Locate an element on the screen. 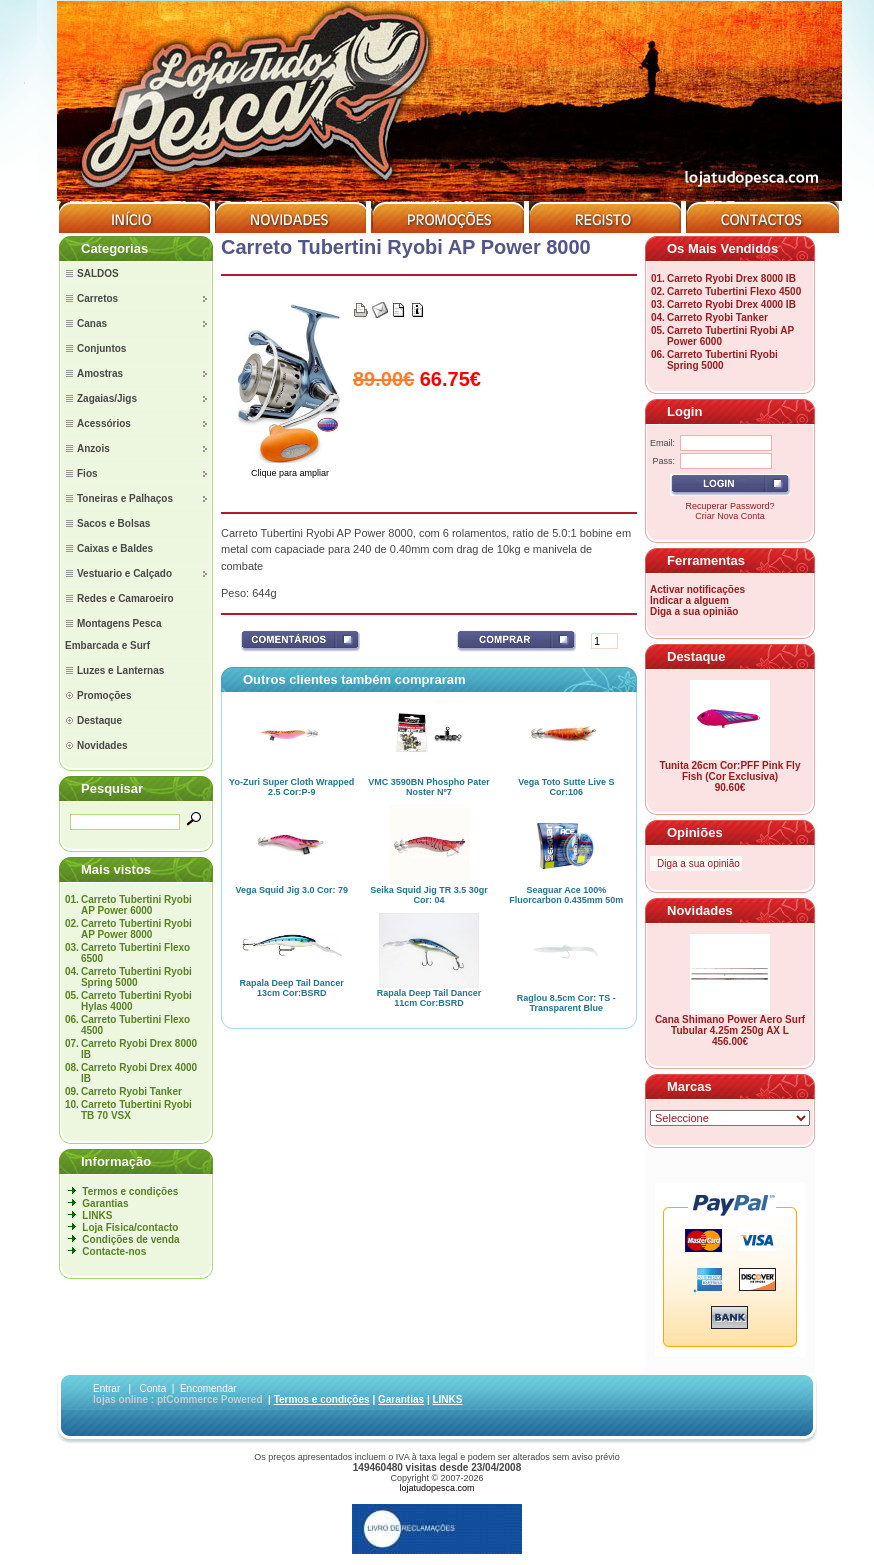 This screenshot has width=874, height=1565. Diga a sua opinião is located at coordinates (694, 611).